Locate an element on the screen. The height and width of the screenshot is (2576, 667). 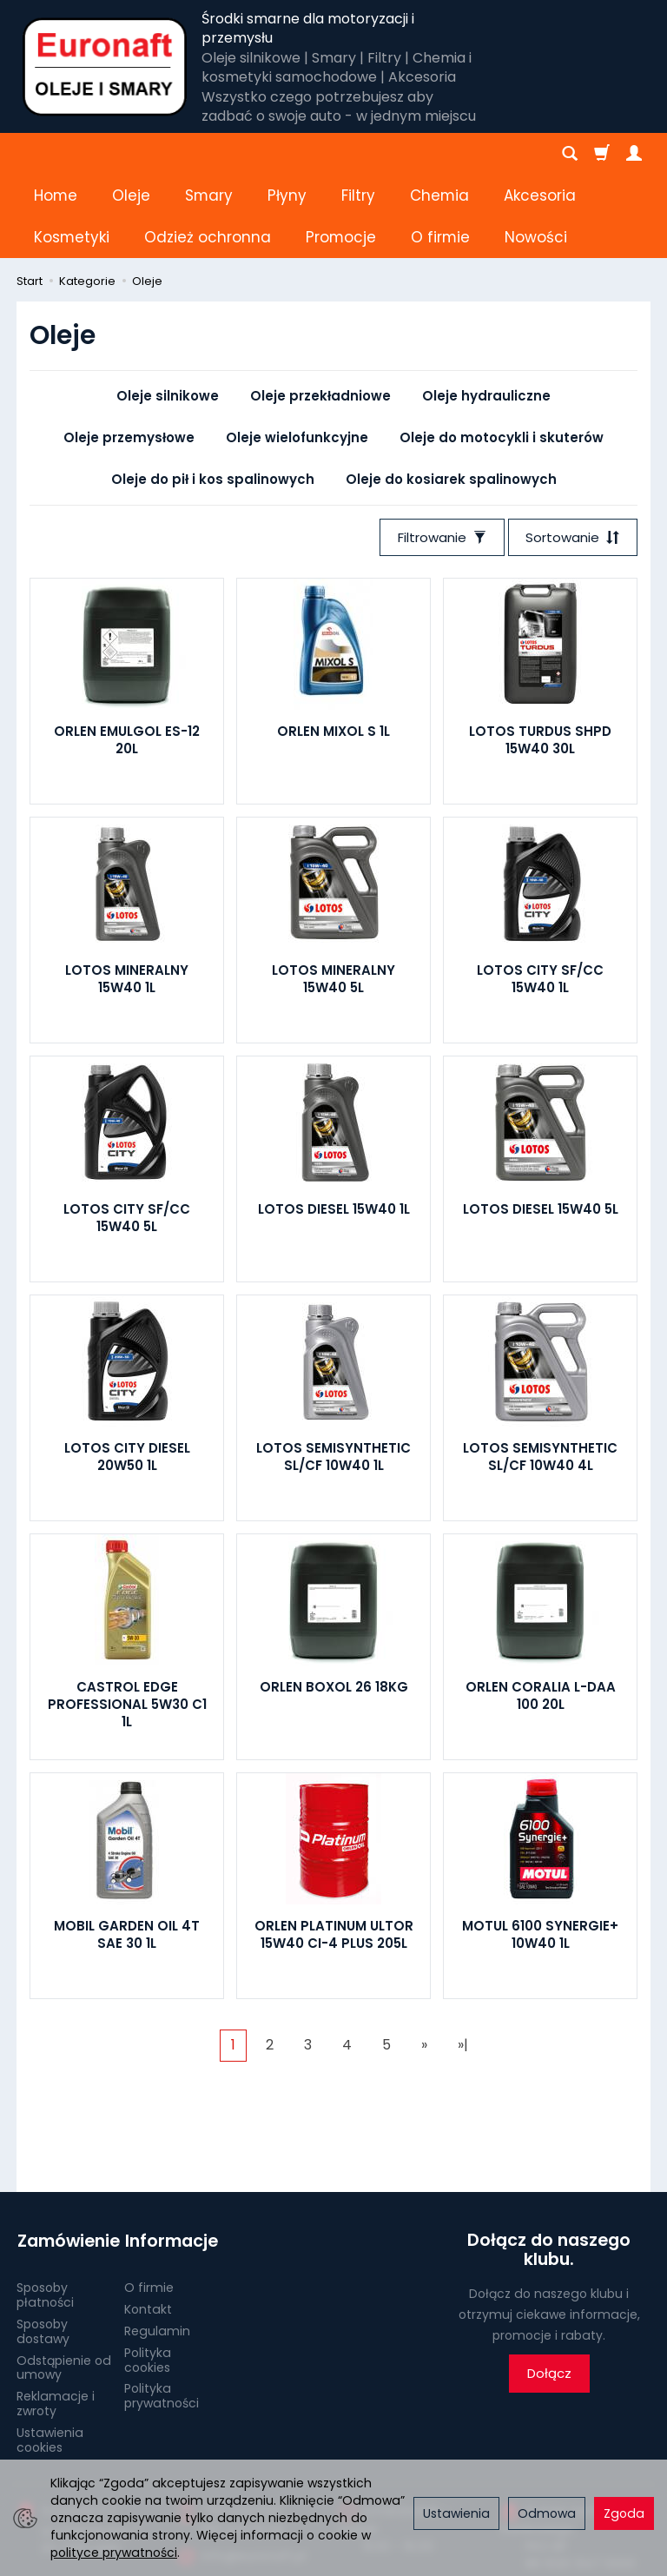
Sposoby dostawy is located at coordinates (43, 2247).